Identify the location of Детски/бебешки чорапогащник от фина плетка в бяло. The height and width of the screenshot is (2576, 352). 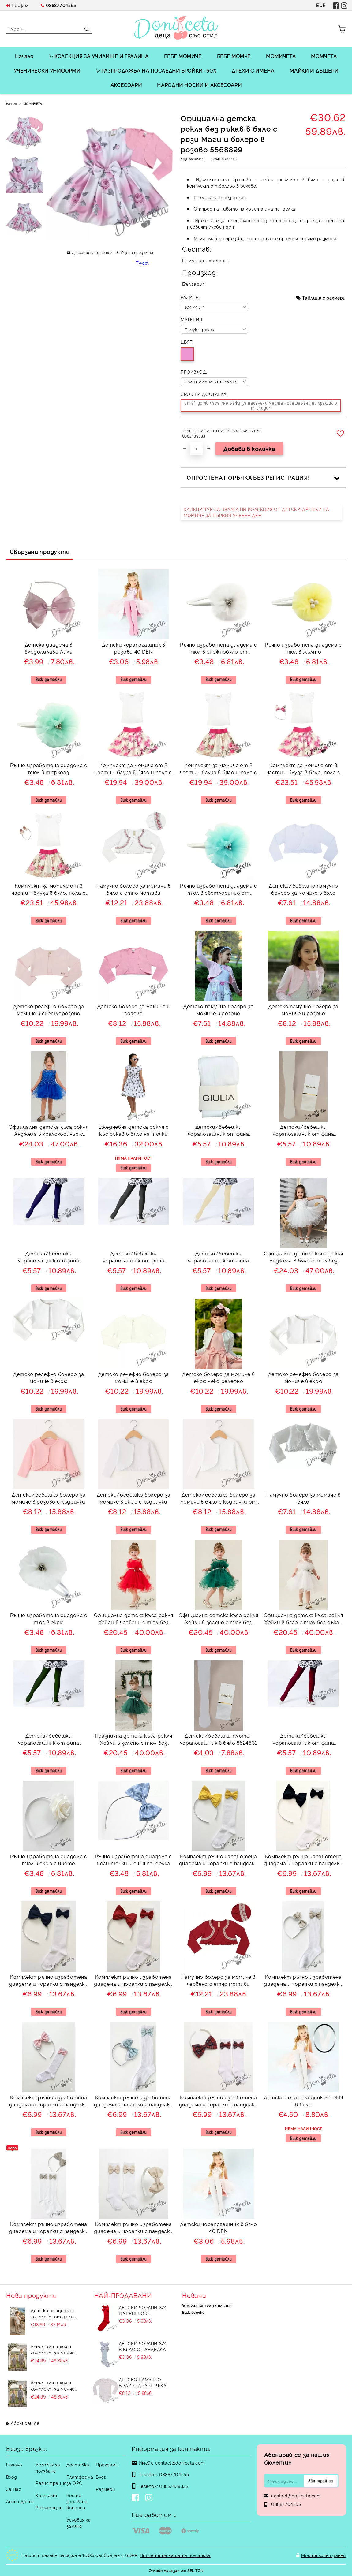
(218, 1131).